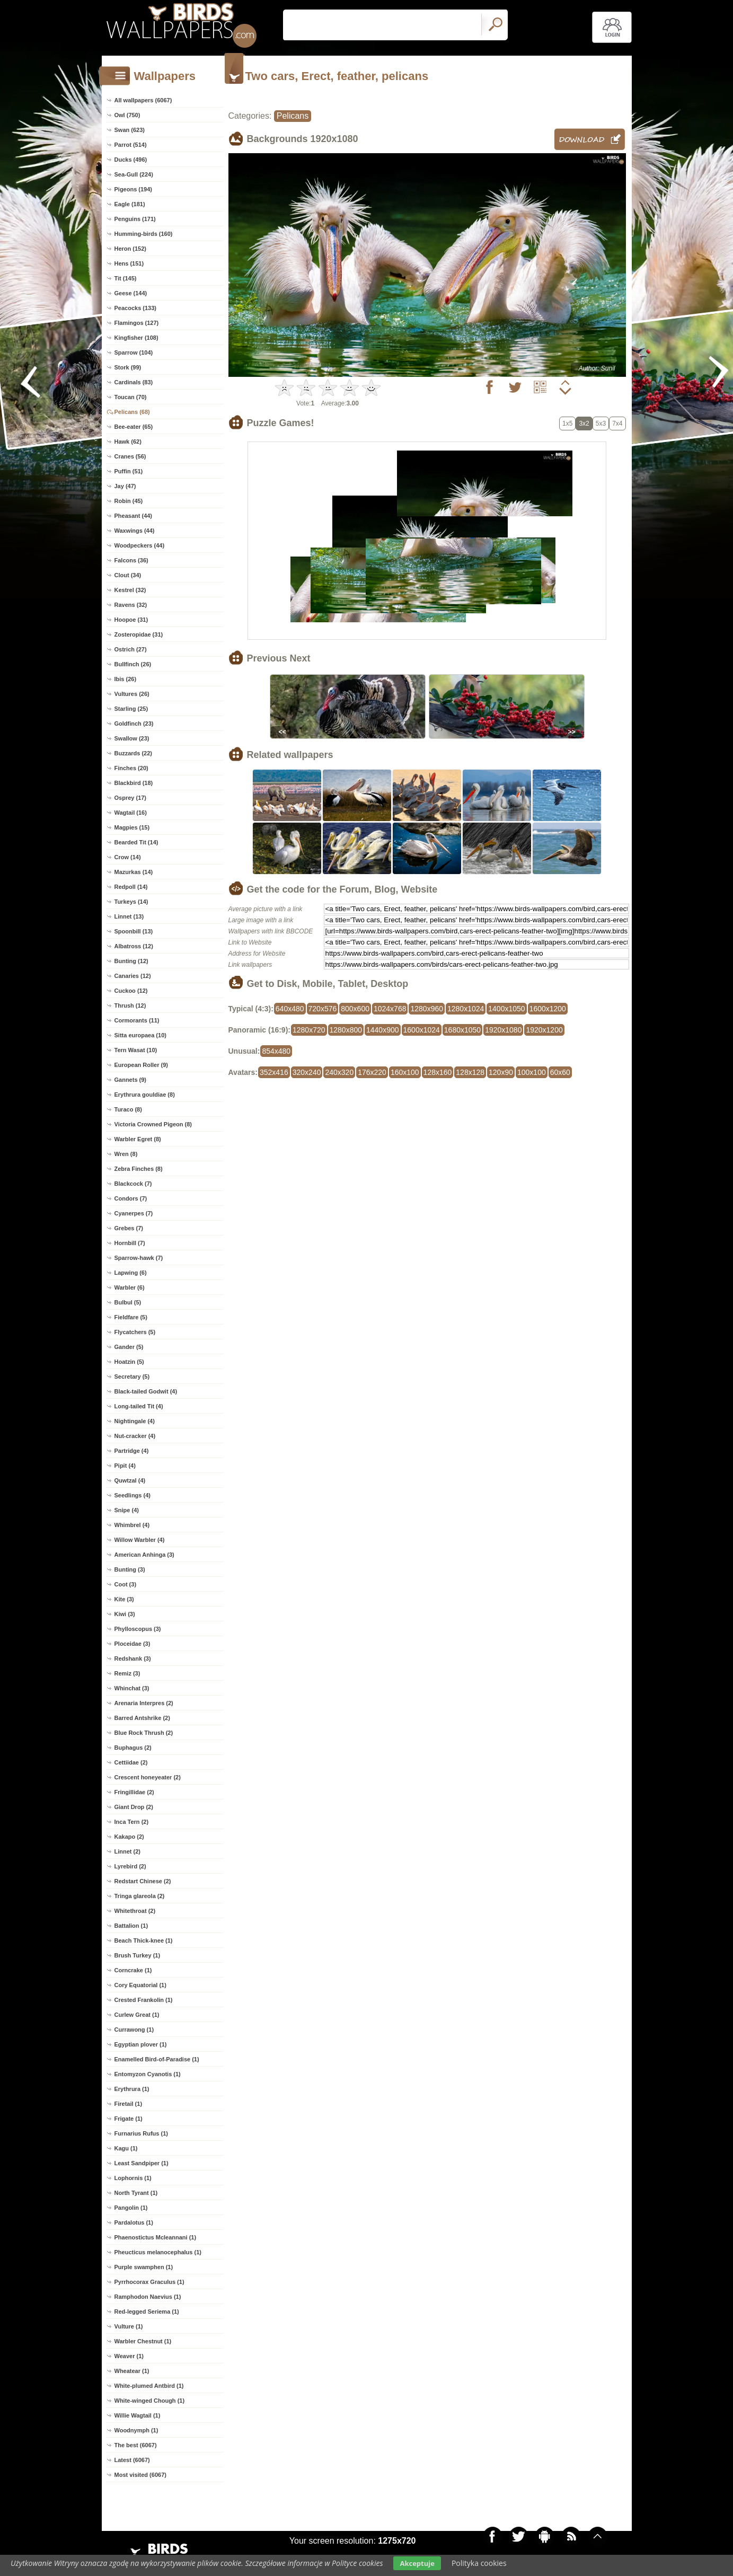  Describe the element at coordinates (132, 1525) in the screenshot. I see `Whimbrel (4)` at that location.